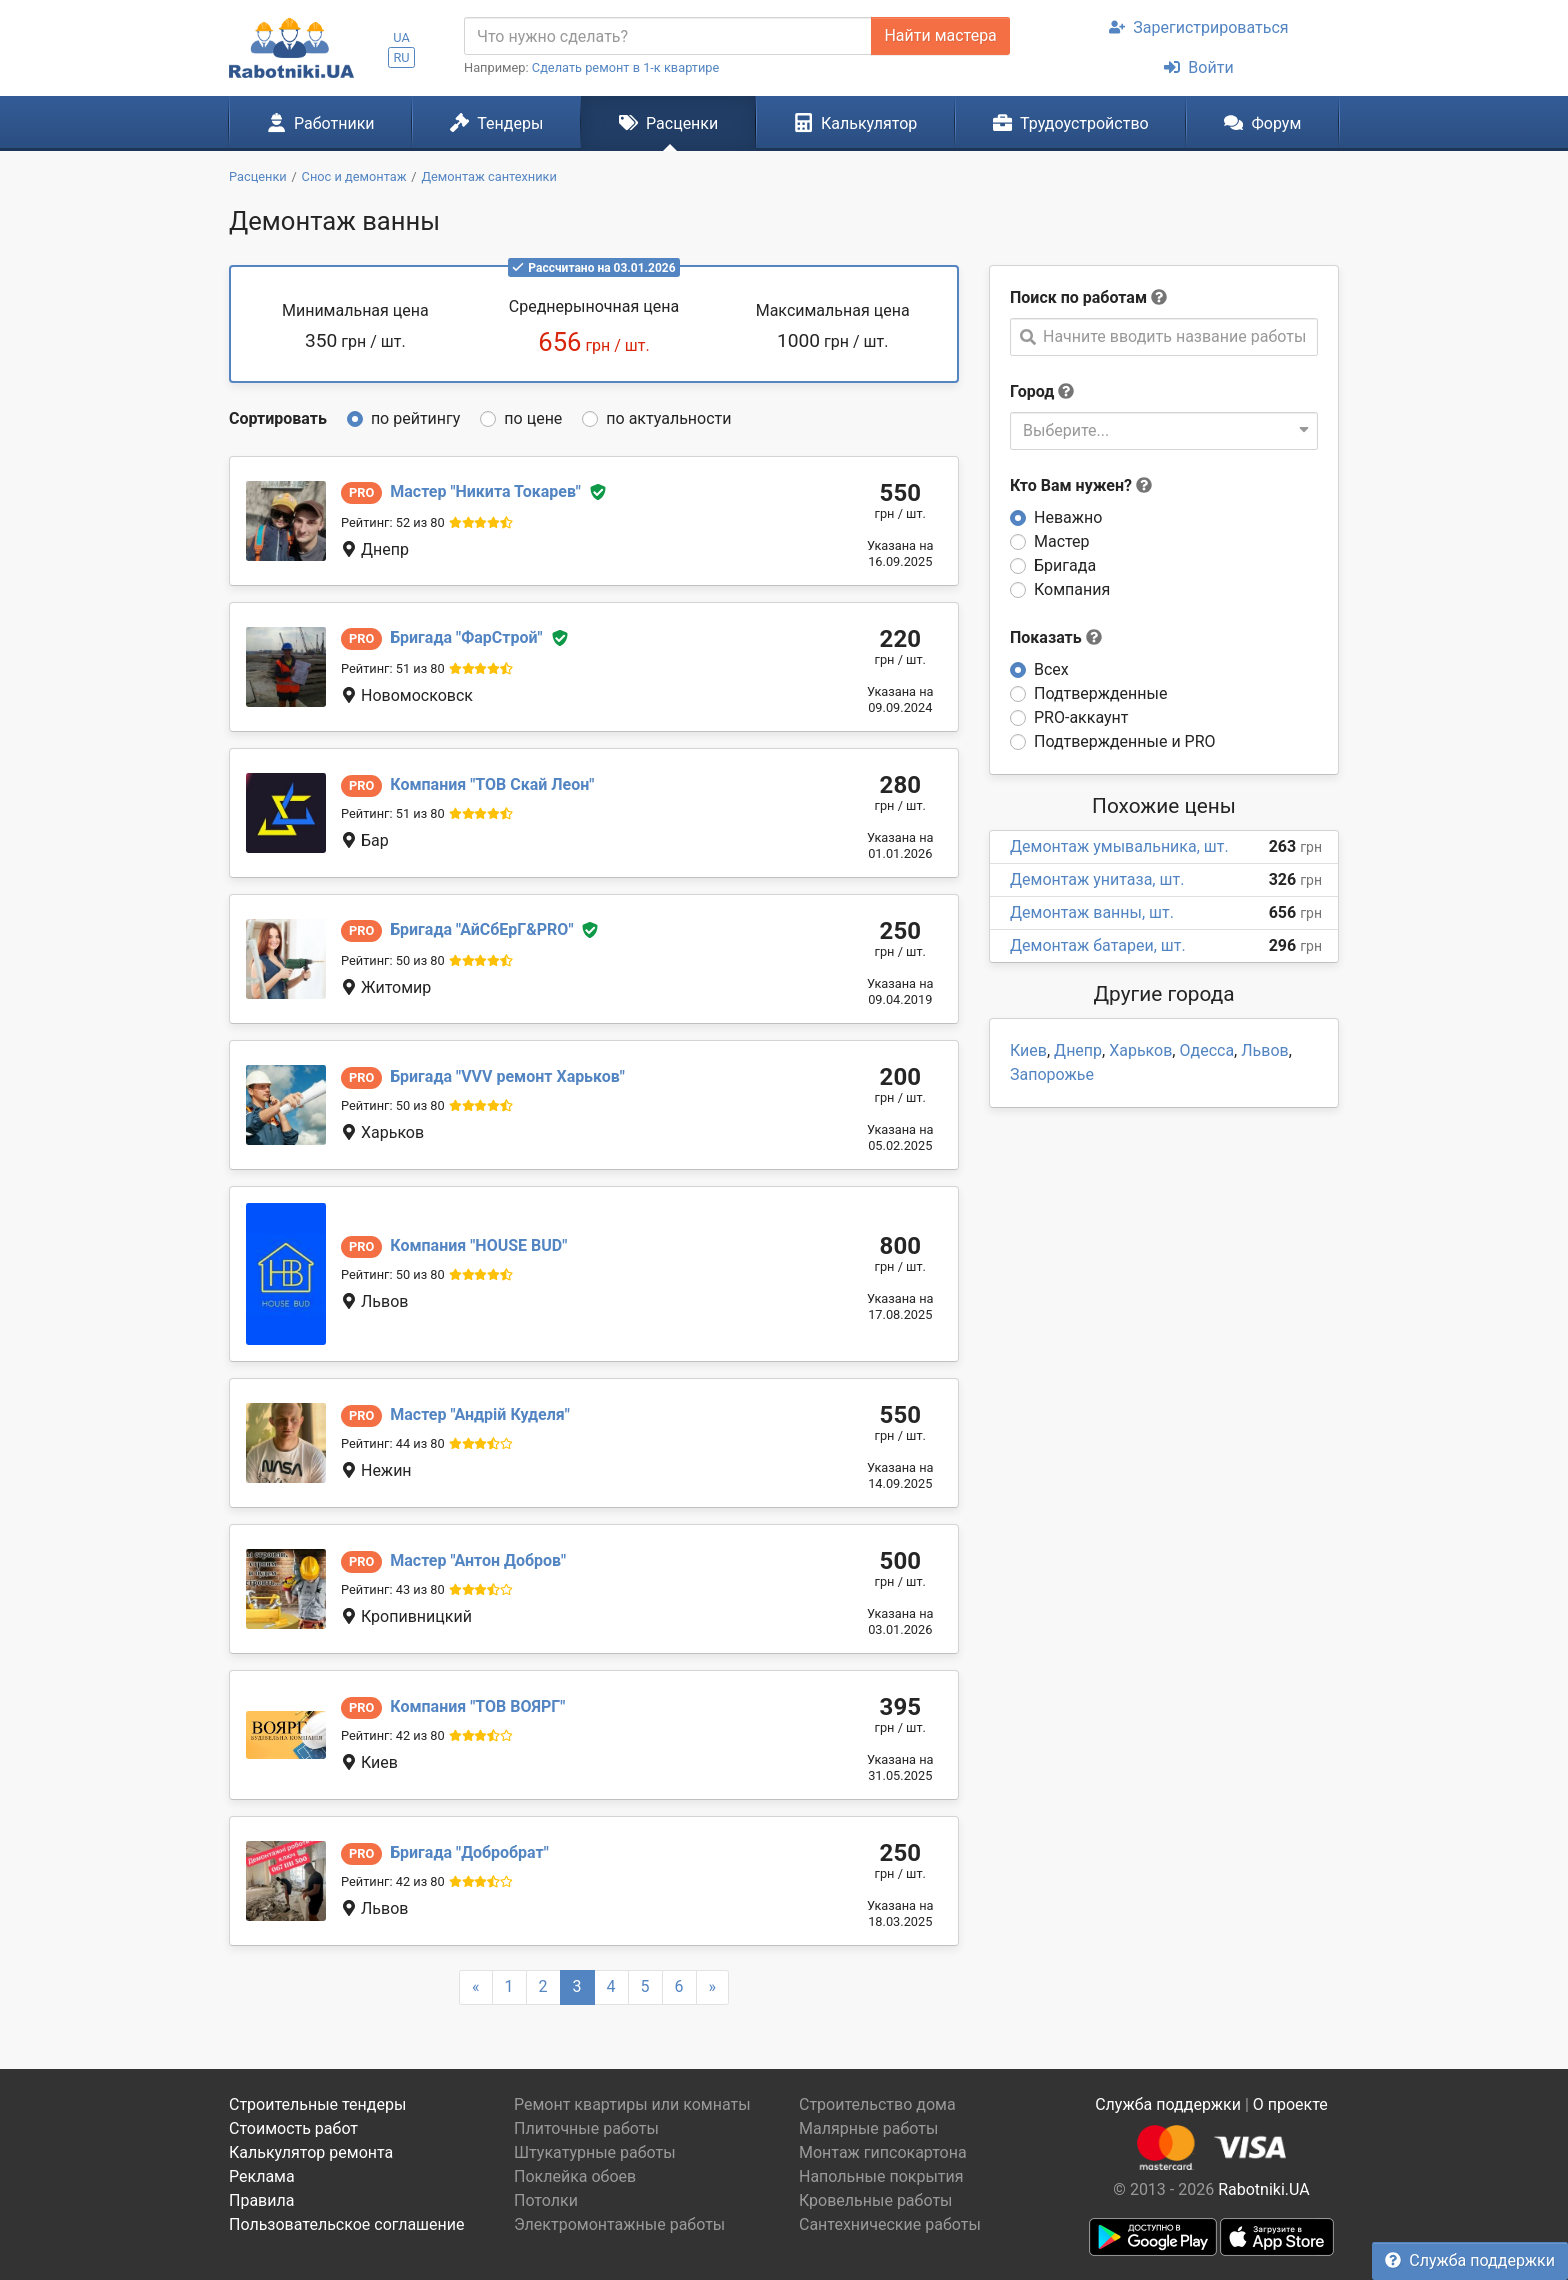  I want to click on Неважно, so click(1068, 517).